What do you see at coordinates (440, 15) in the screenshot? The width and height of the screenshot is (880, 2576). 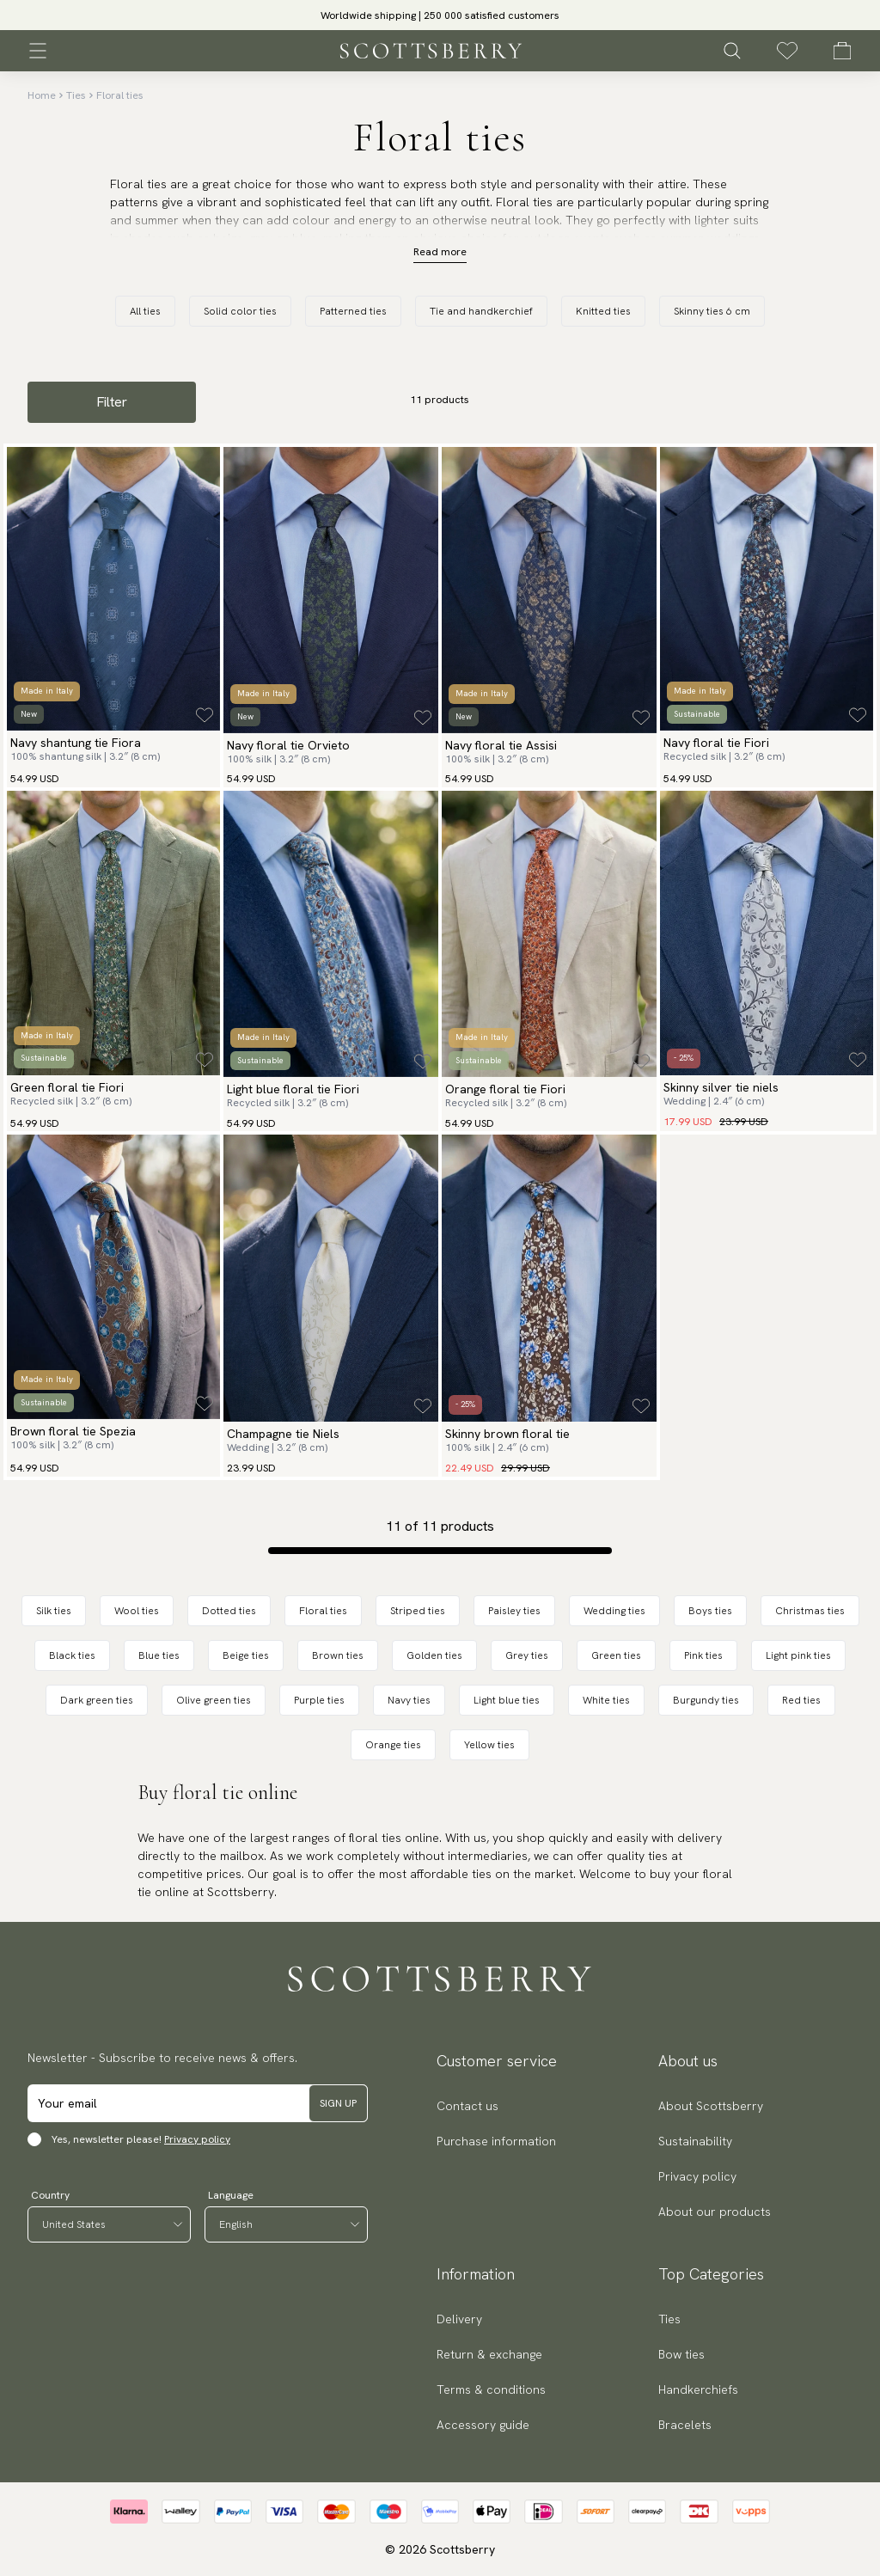 I see `[slider]` at bounding box center [440, 15].